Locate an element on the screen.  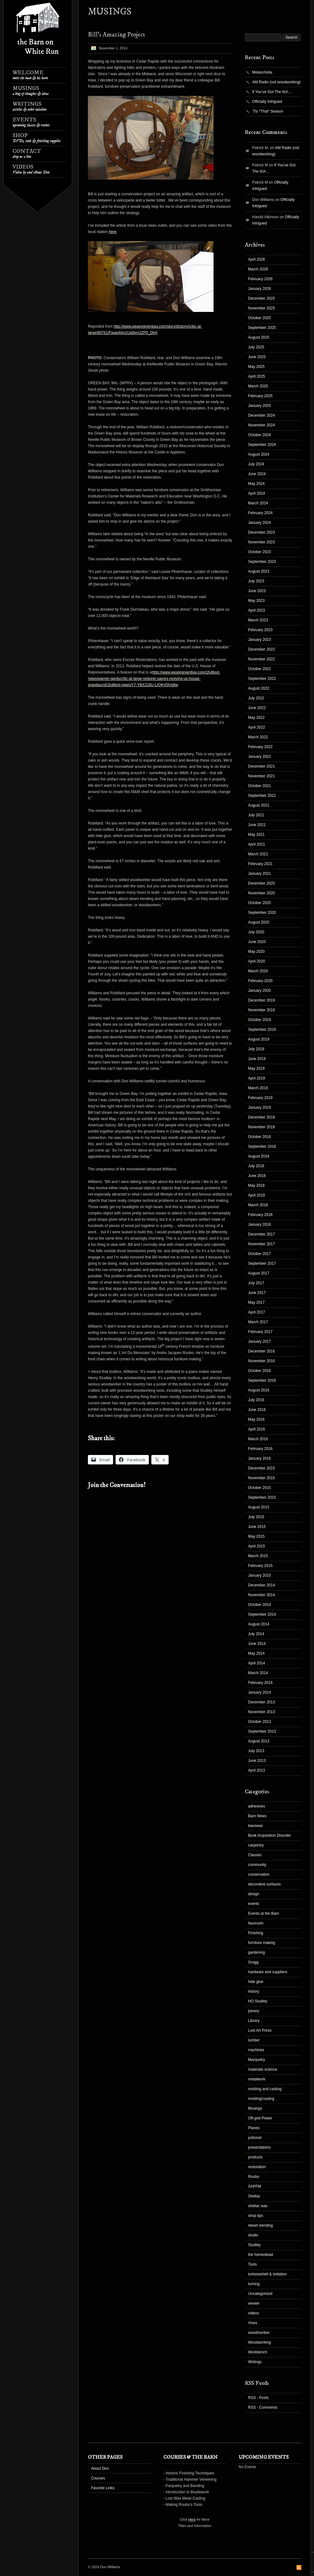
October 2016 is located at coordinates (259, 1370).